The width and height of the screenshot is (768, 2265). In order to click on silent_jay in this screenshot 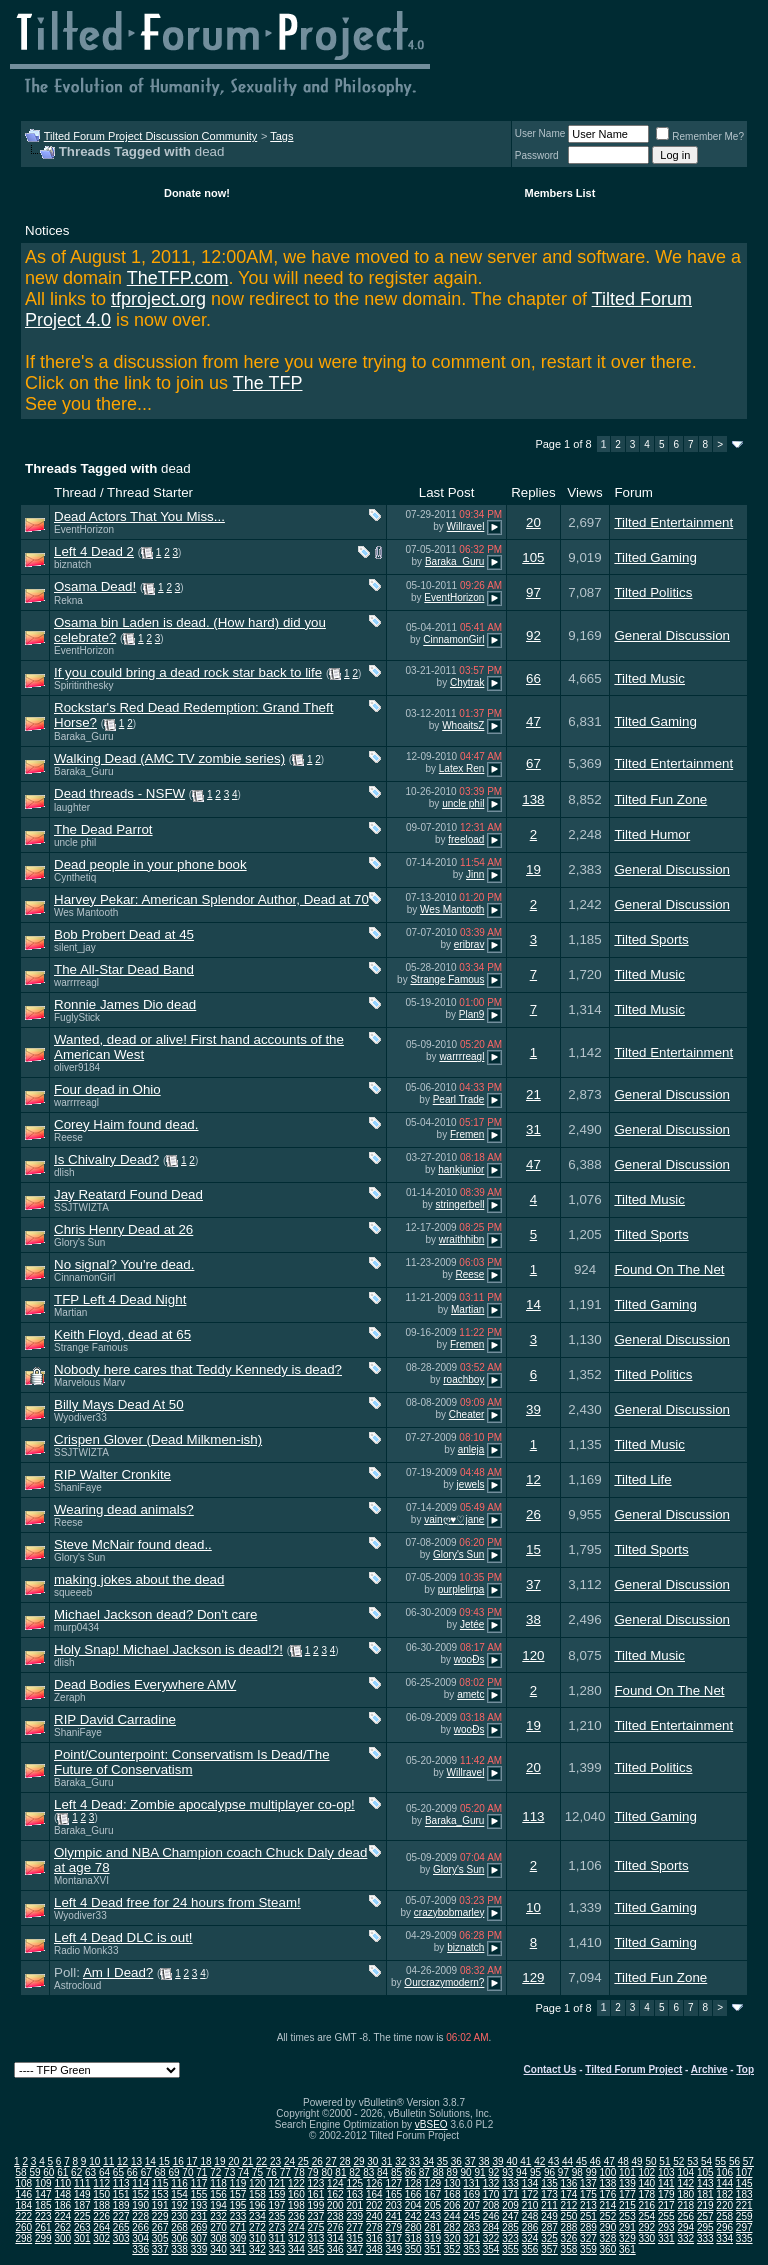, I will do `click(75, 947)`.